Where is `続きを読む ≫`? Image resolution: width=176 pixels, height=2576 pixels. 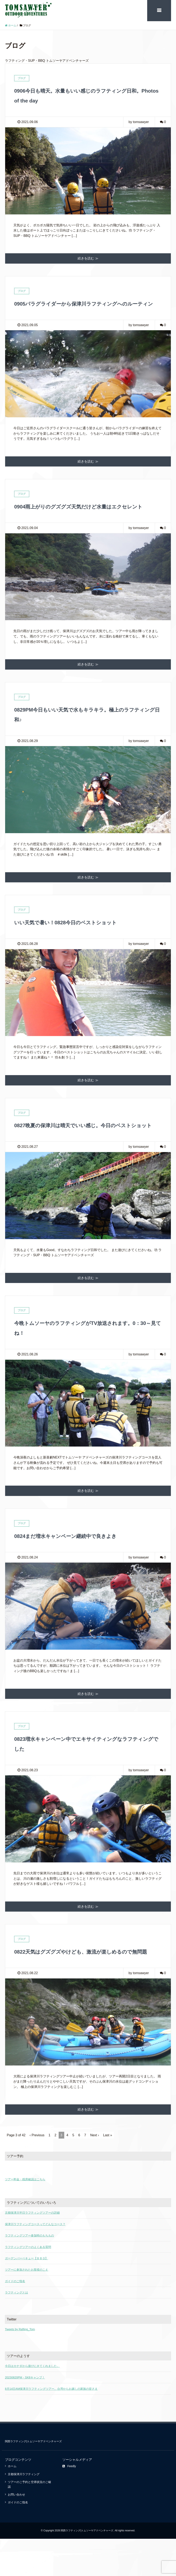 続きを読む ≫ is located at coordinates (88, 256).